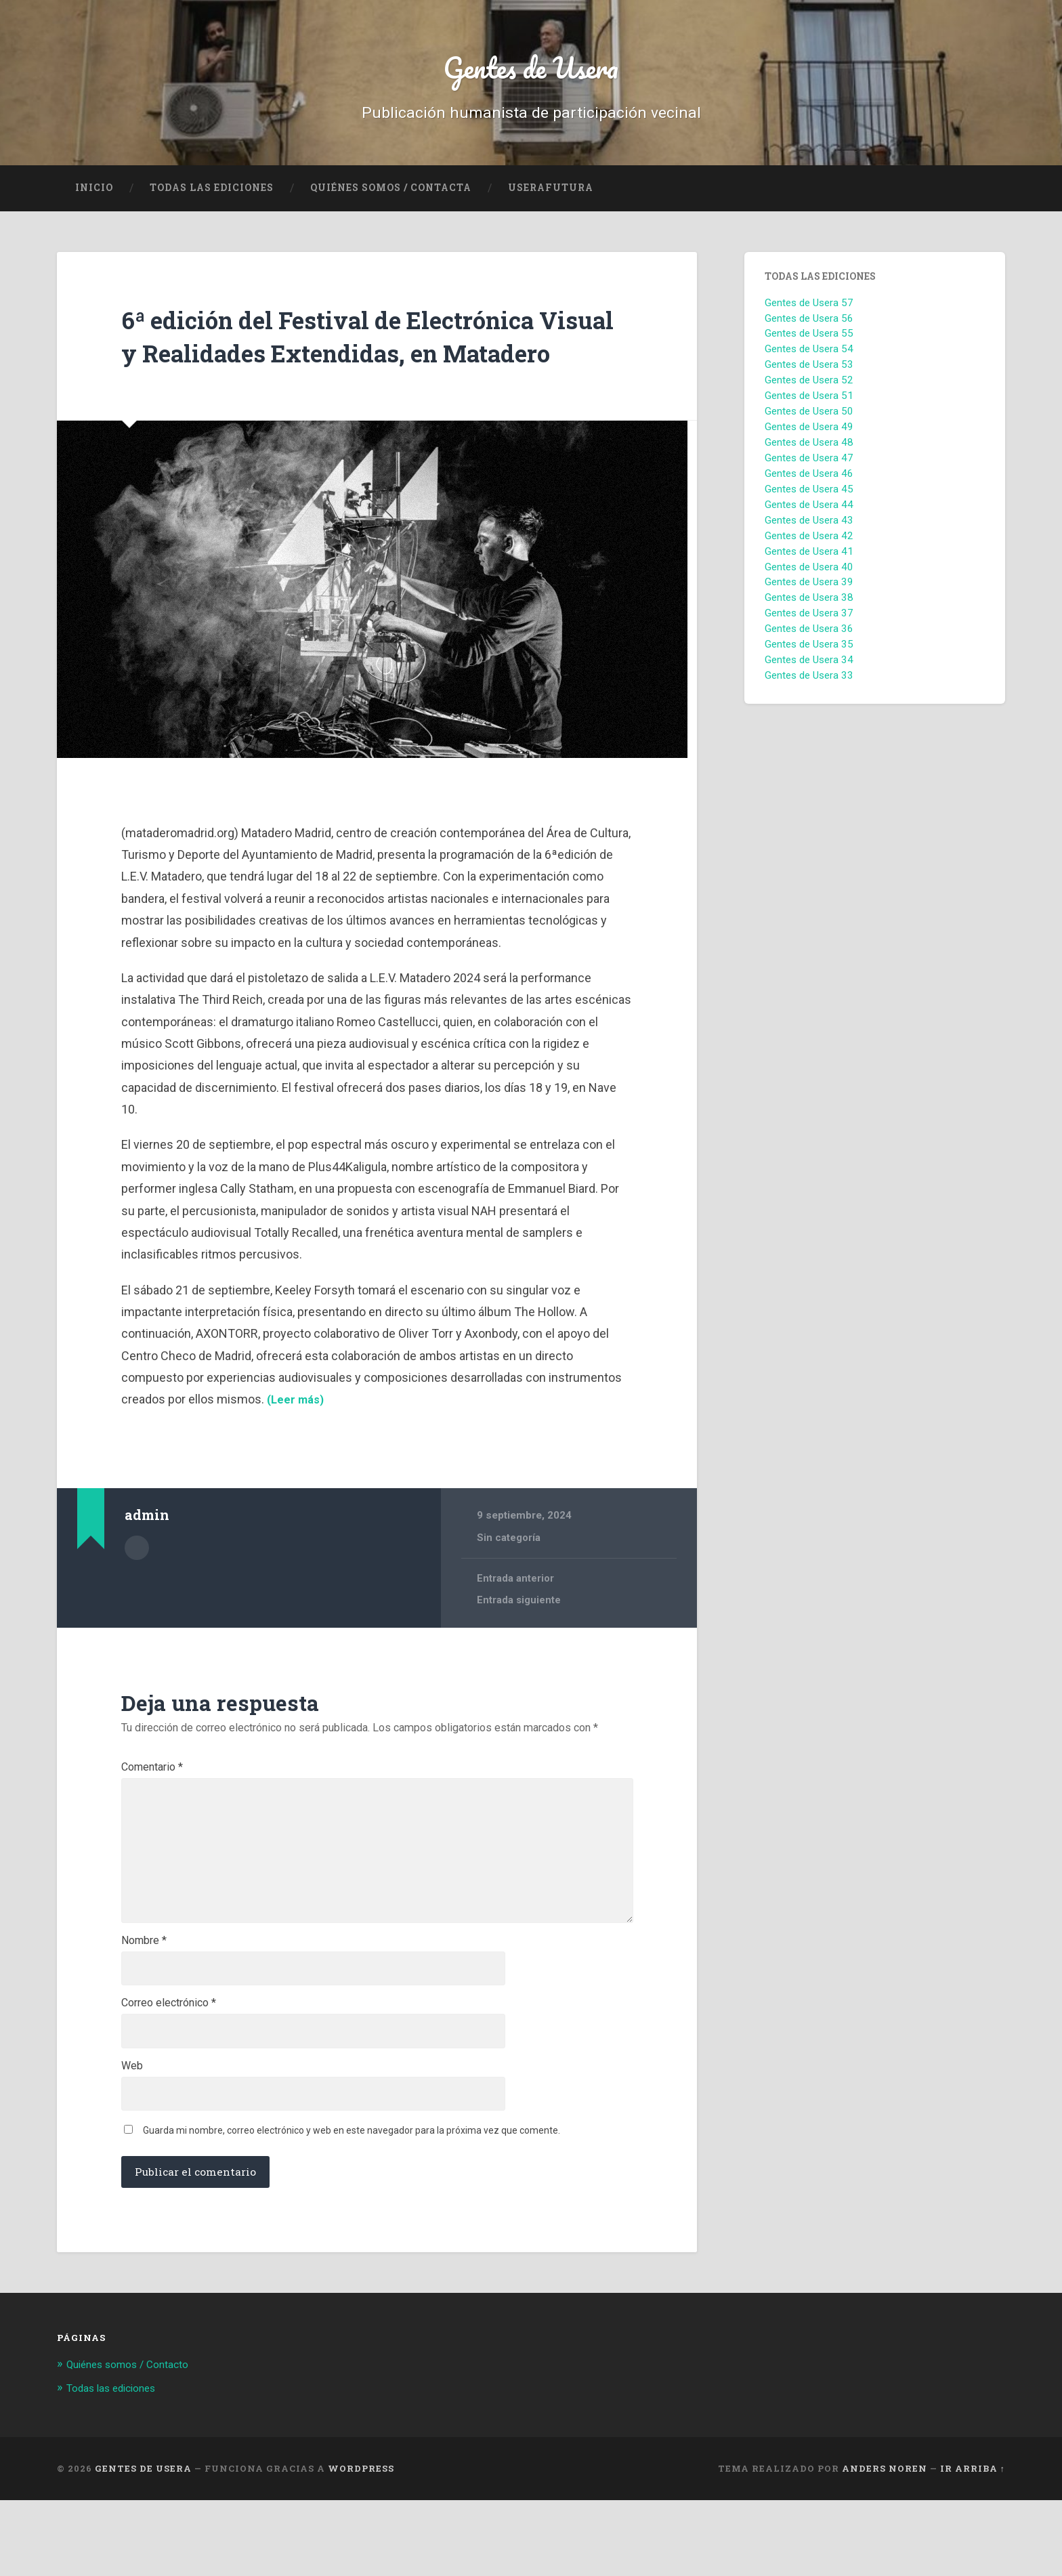 The image size is (1062, 2576). What do you see at coordinates (168, 2072) in the screenshot?
I see `Correo electrónico` at bounding box center [168, 2072].